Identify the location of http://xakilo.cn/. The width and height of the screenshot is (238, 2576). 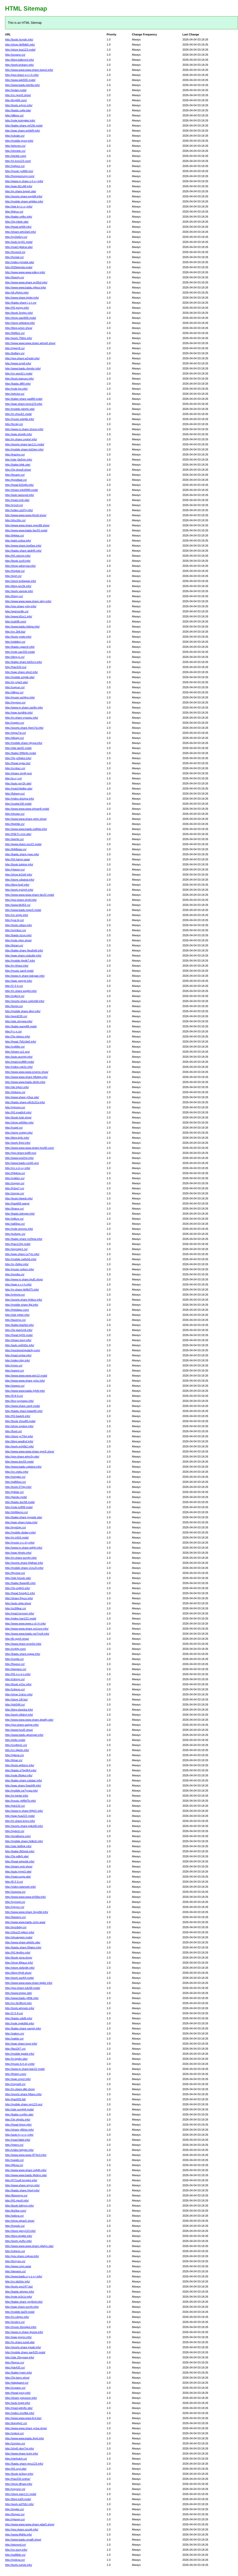
(14, 2038).